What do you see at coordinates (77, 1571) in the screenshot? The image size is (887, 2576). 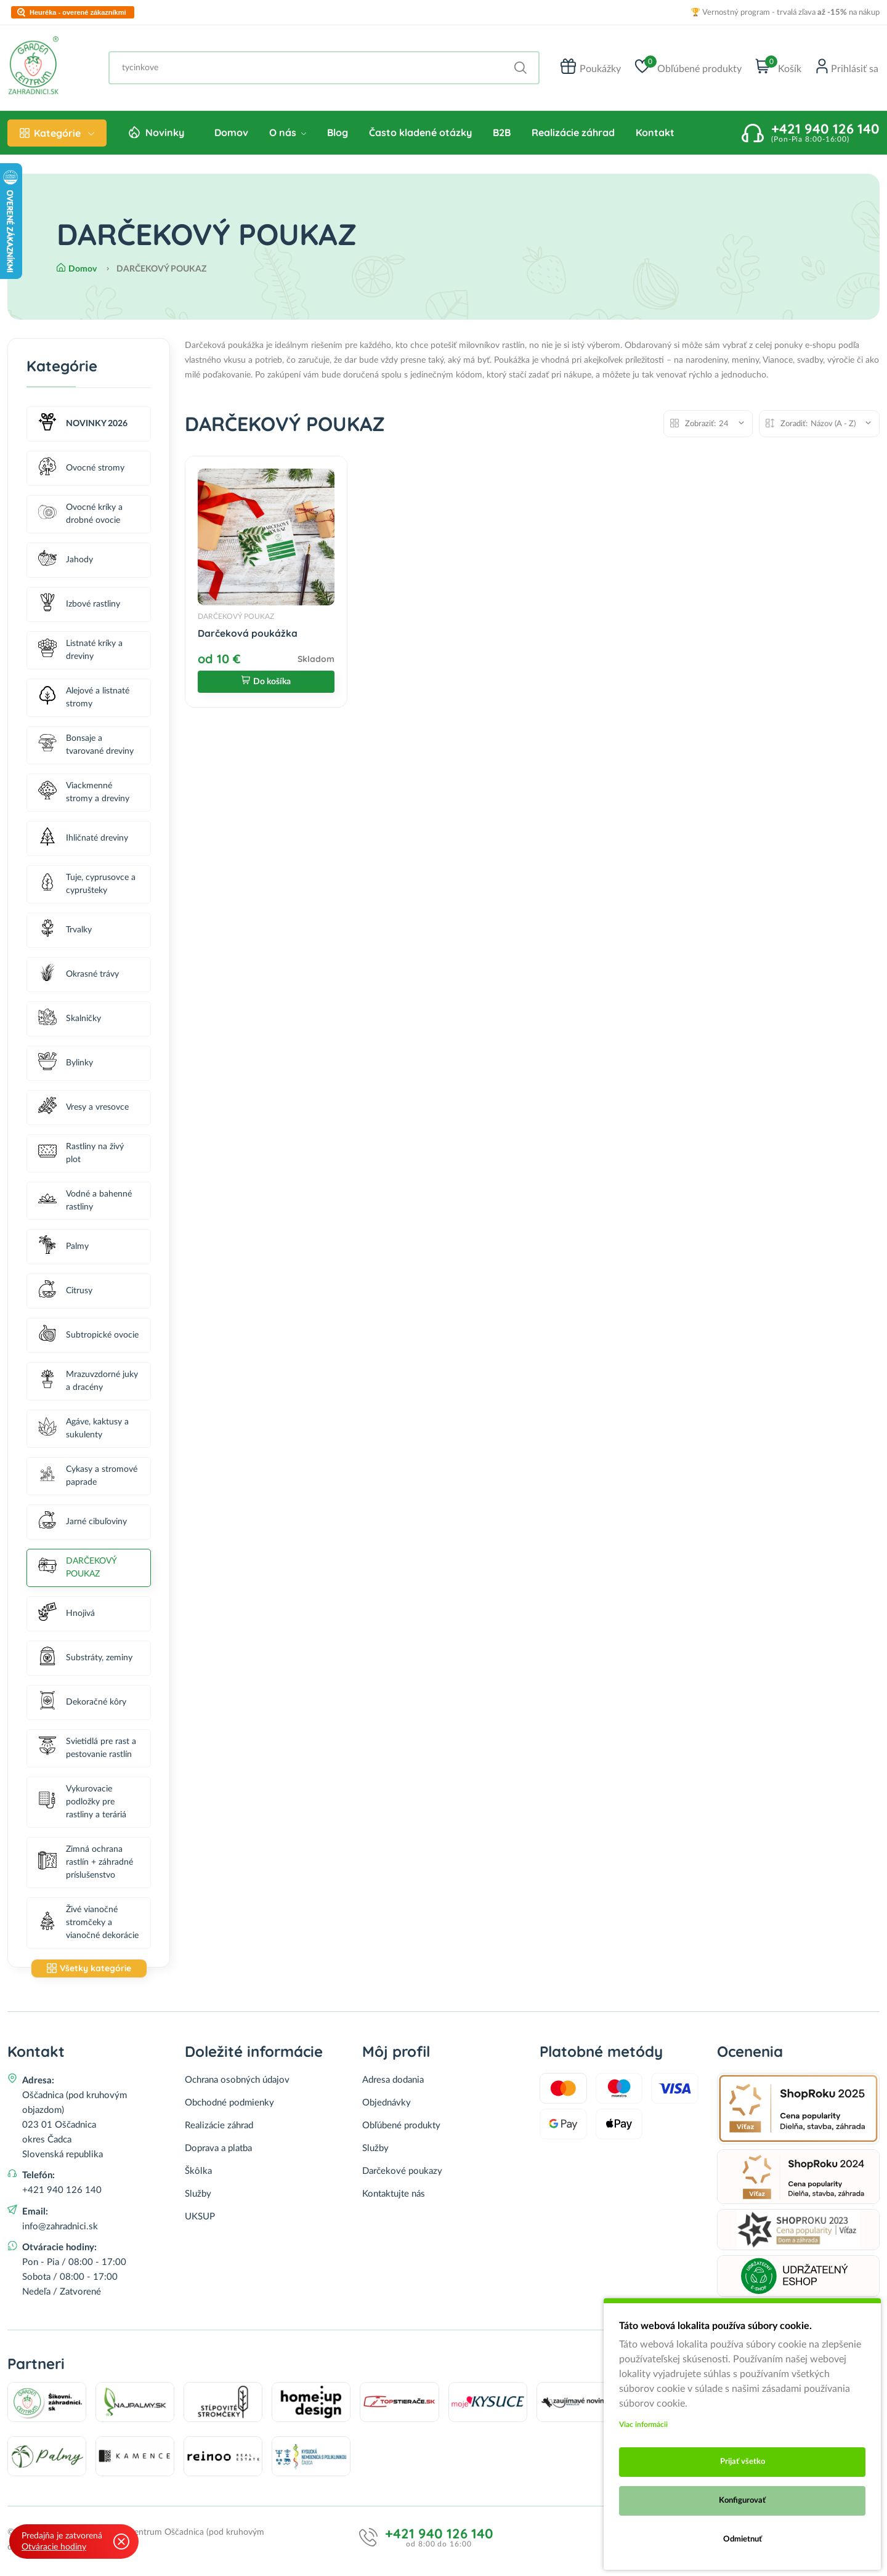 I see `DARČEKOVÝ POUKAZ` at bounding box center [77, 1571].